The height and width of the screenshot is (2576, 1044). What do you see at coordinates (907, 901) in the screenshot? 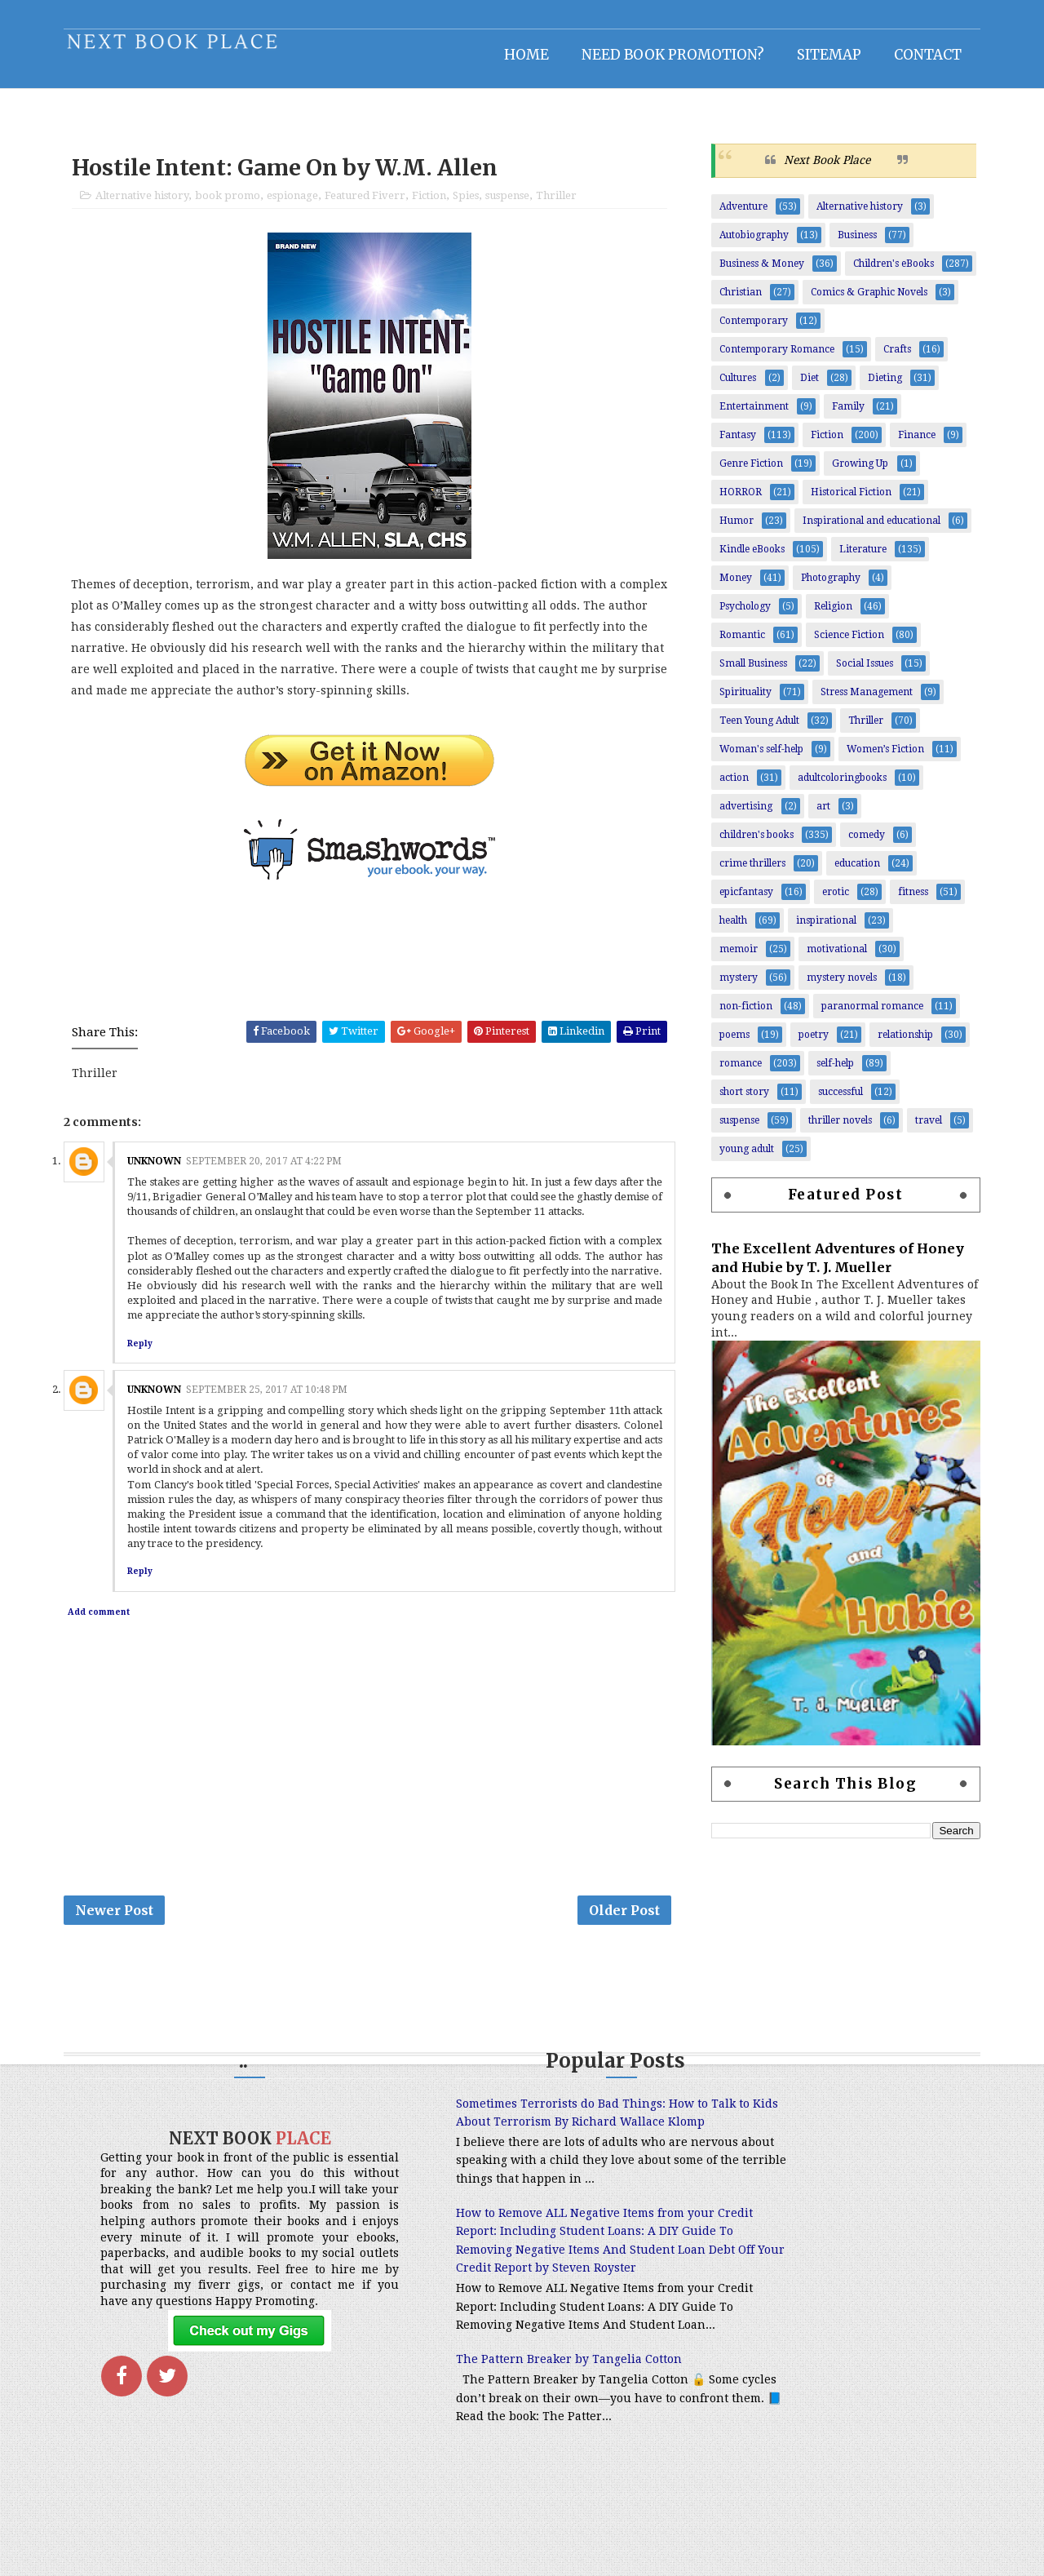
I see `fitness` at bounding box center [907, 901].